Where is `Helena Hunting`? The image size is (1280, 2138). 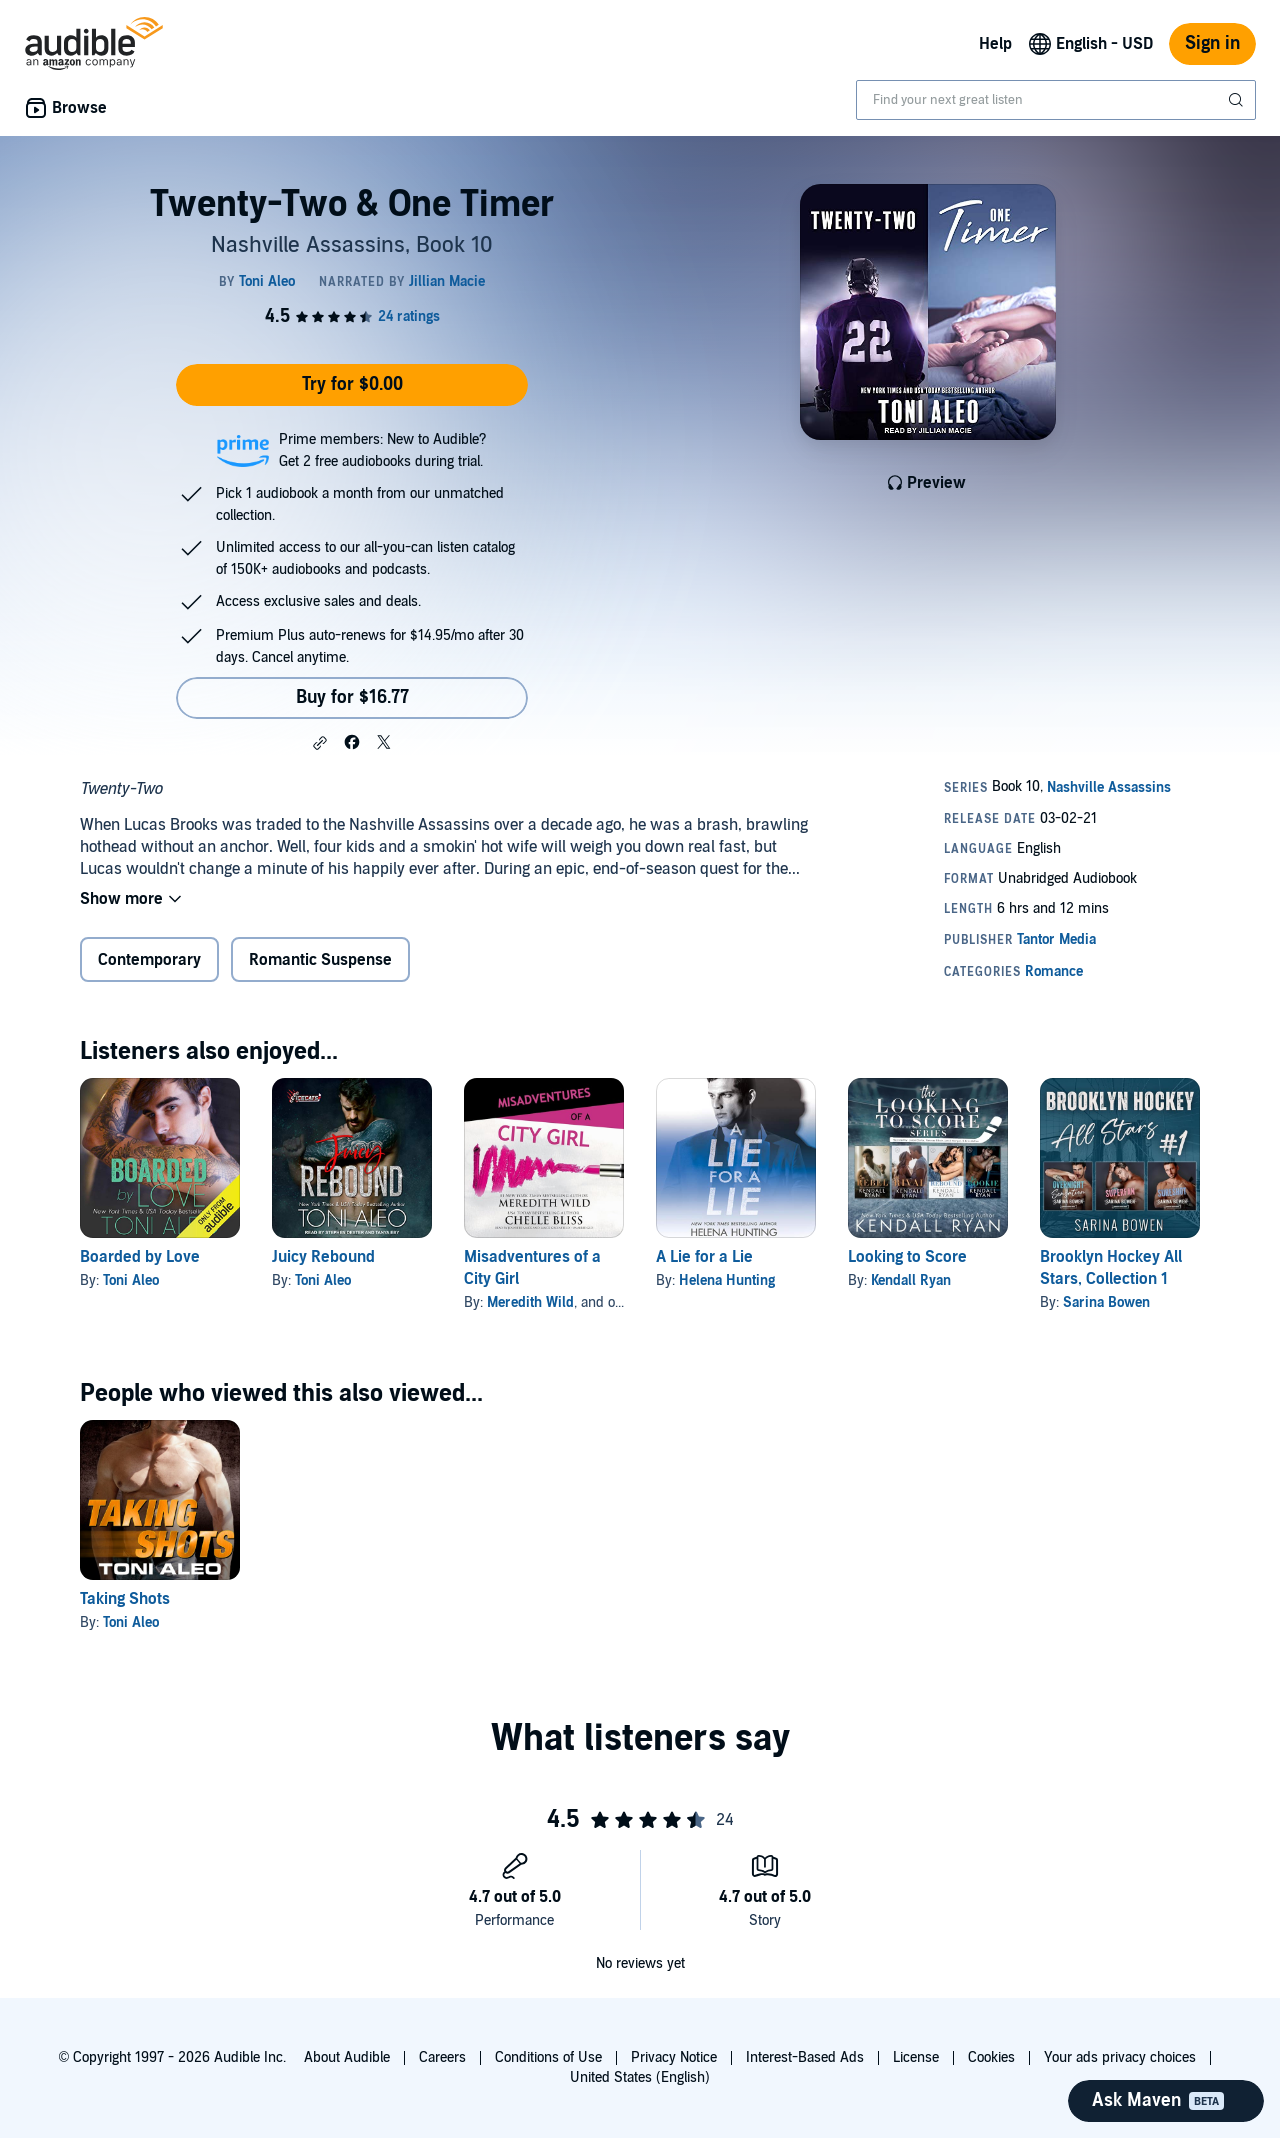 Helena Hunting is located at coordinates (727, 1280).